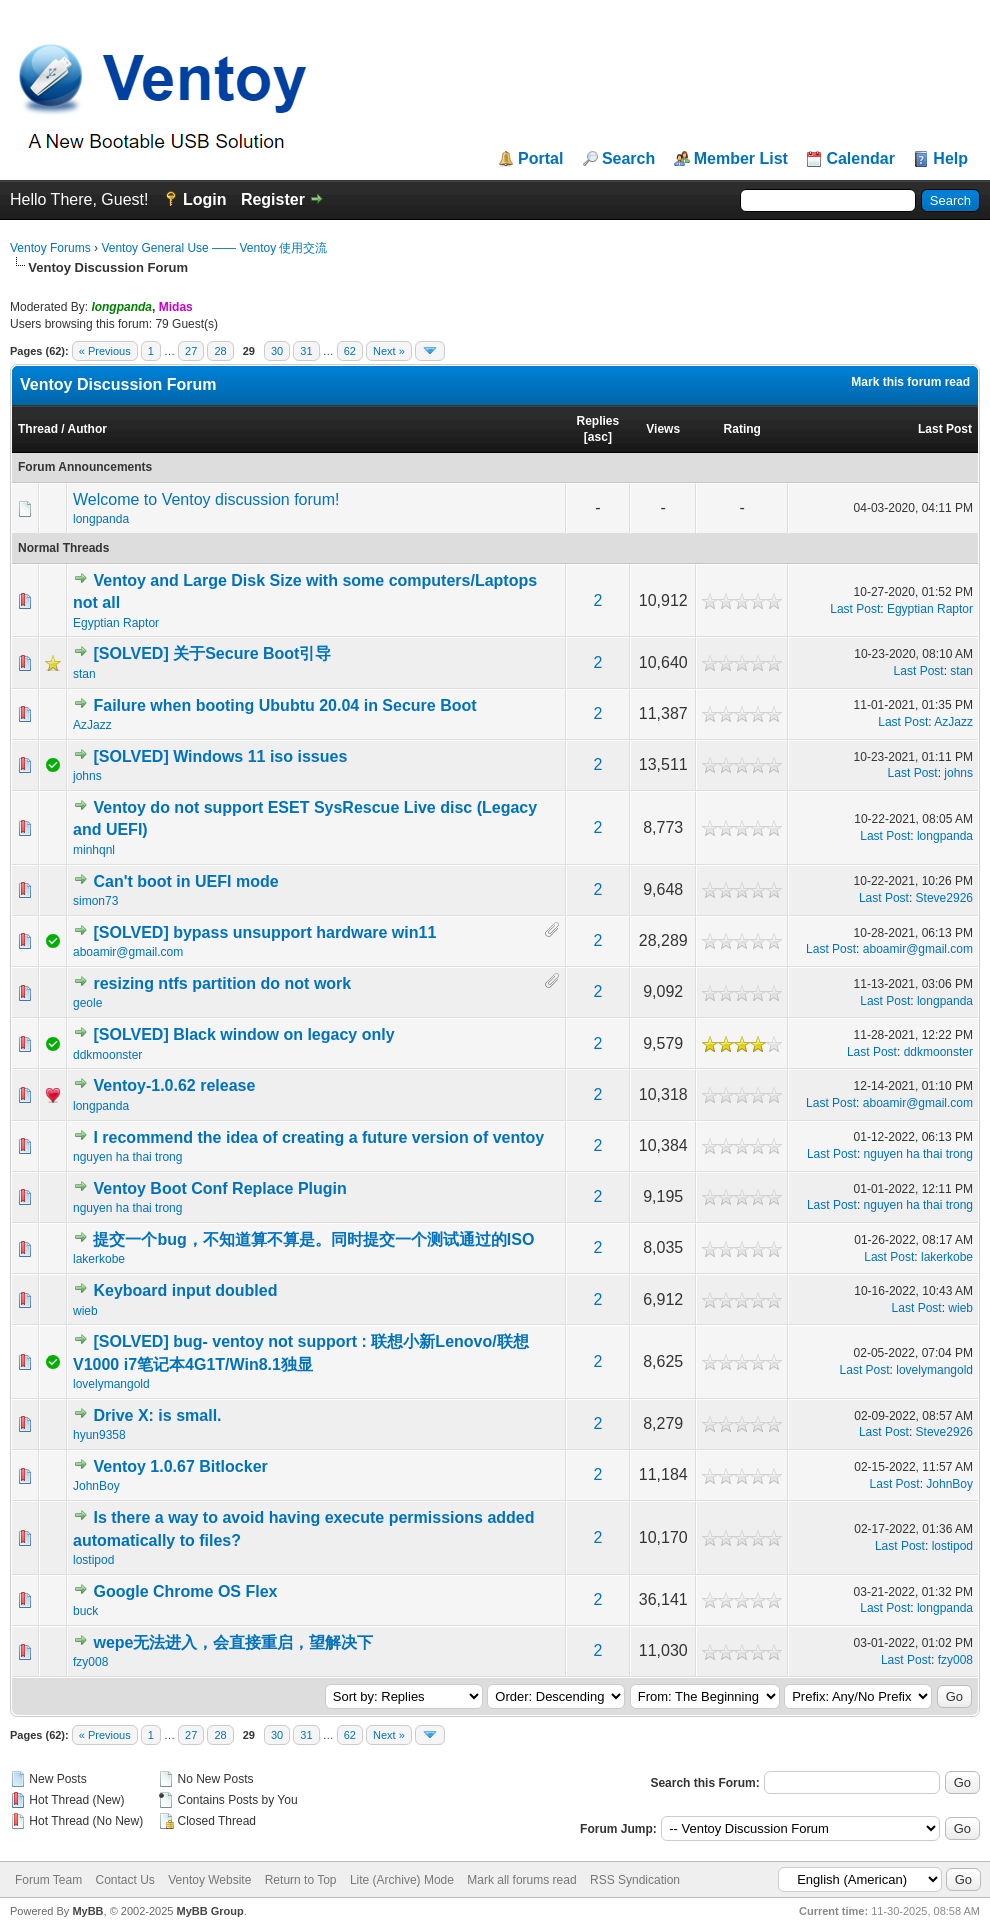 The height and width of the screenshot is (1932, 990). Describe the element at coordinates (124, 1880) in the screenshot. I see `Contact Us` at that location.